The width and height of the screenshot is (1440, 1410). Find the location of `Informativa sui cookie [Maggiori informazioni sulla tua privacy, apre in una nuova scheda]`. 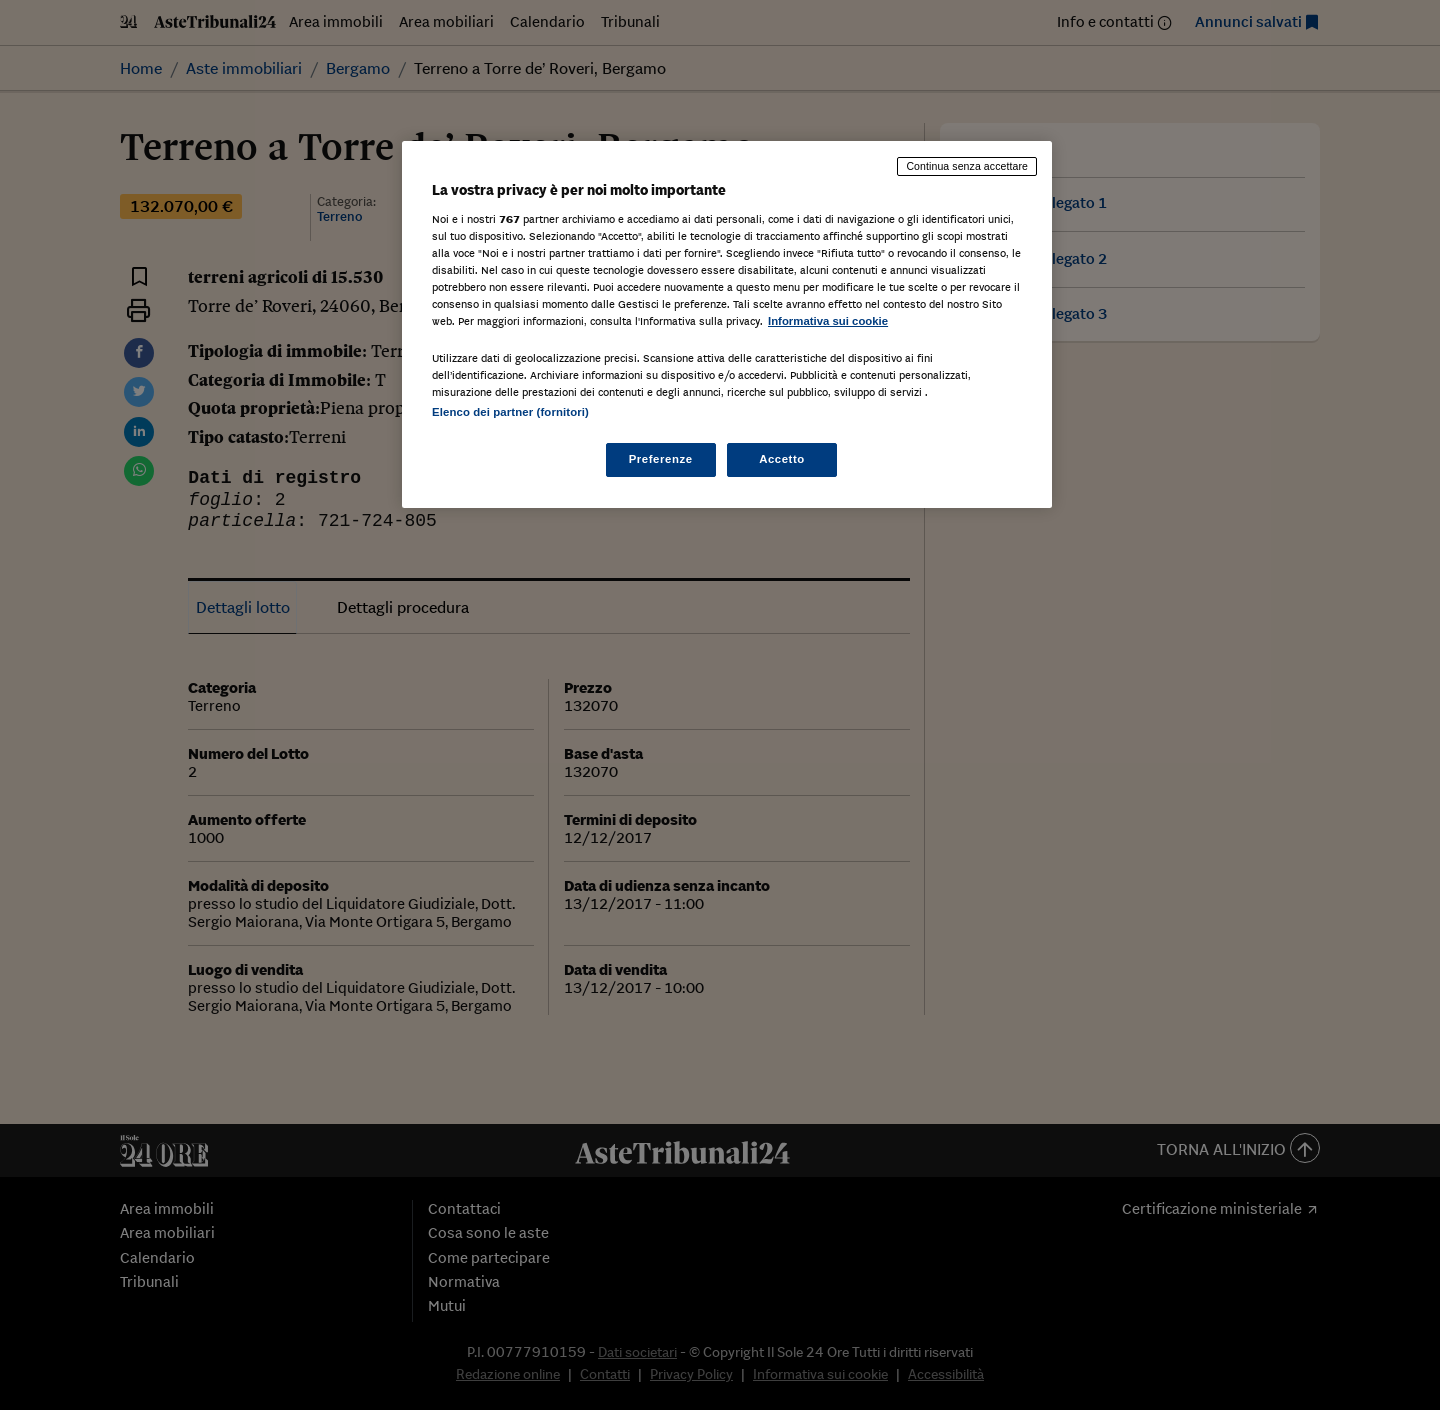

Informativa sui cookie [Maggiori informazioni sulla tua privacy, apre in una nuova scheda] is located at coordinates (828, 321).